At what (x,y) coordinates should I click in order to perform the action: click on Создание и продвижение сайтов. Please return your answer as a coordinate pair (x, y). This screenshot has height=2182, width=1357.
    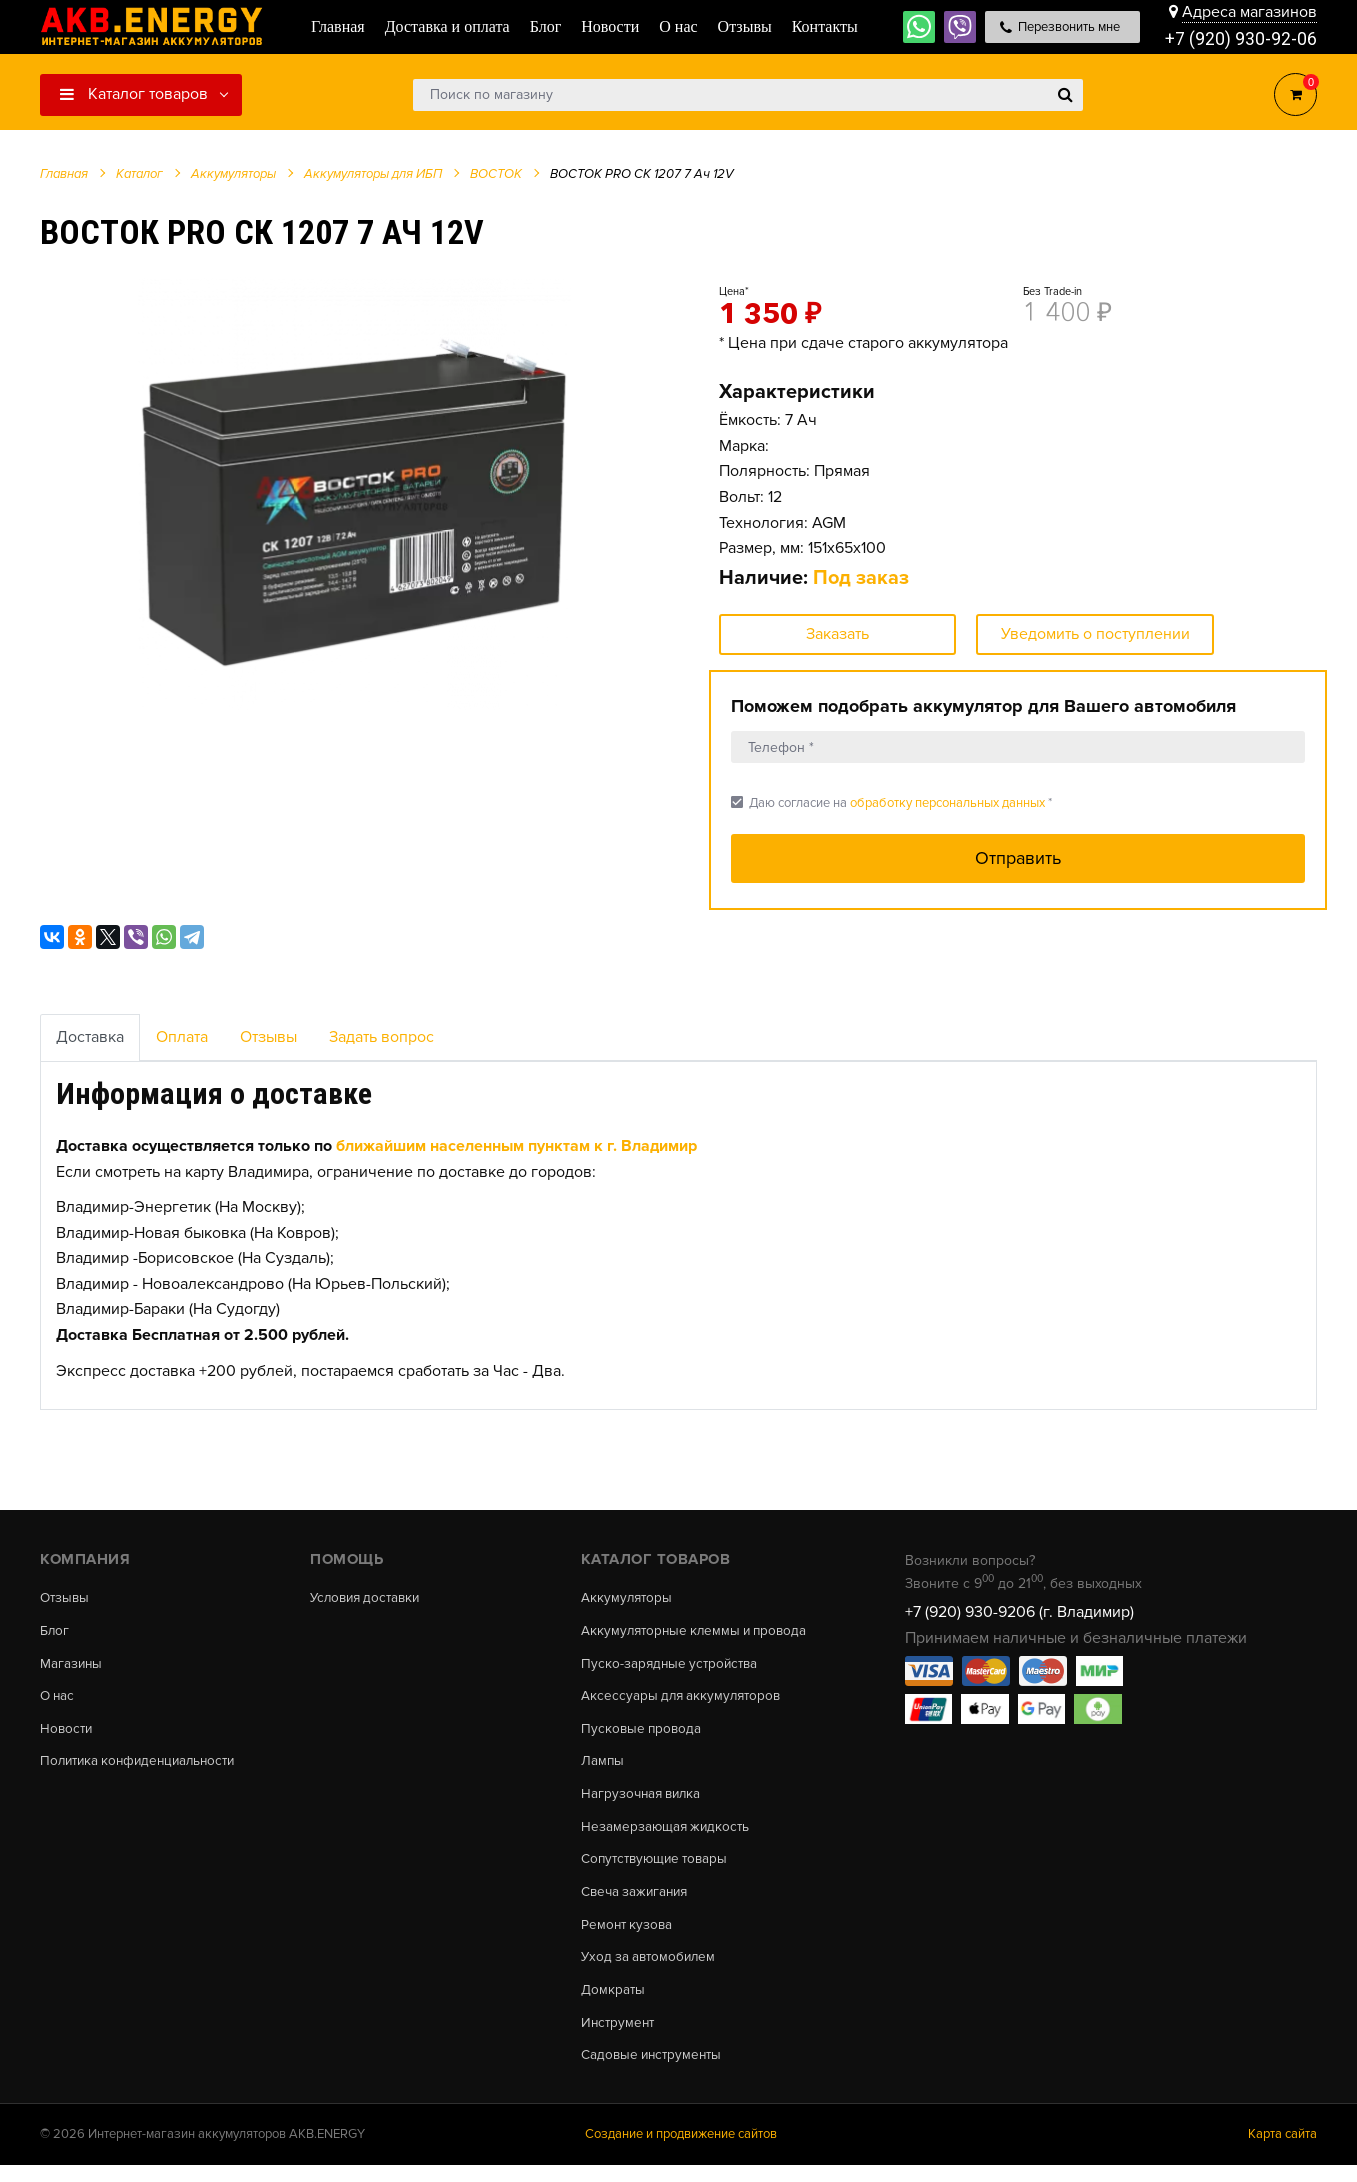
    Looking at the image, I should click on (681, 2151).